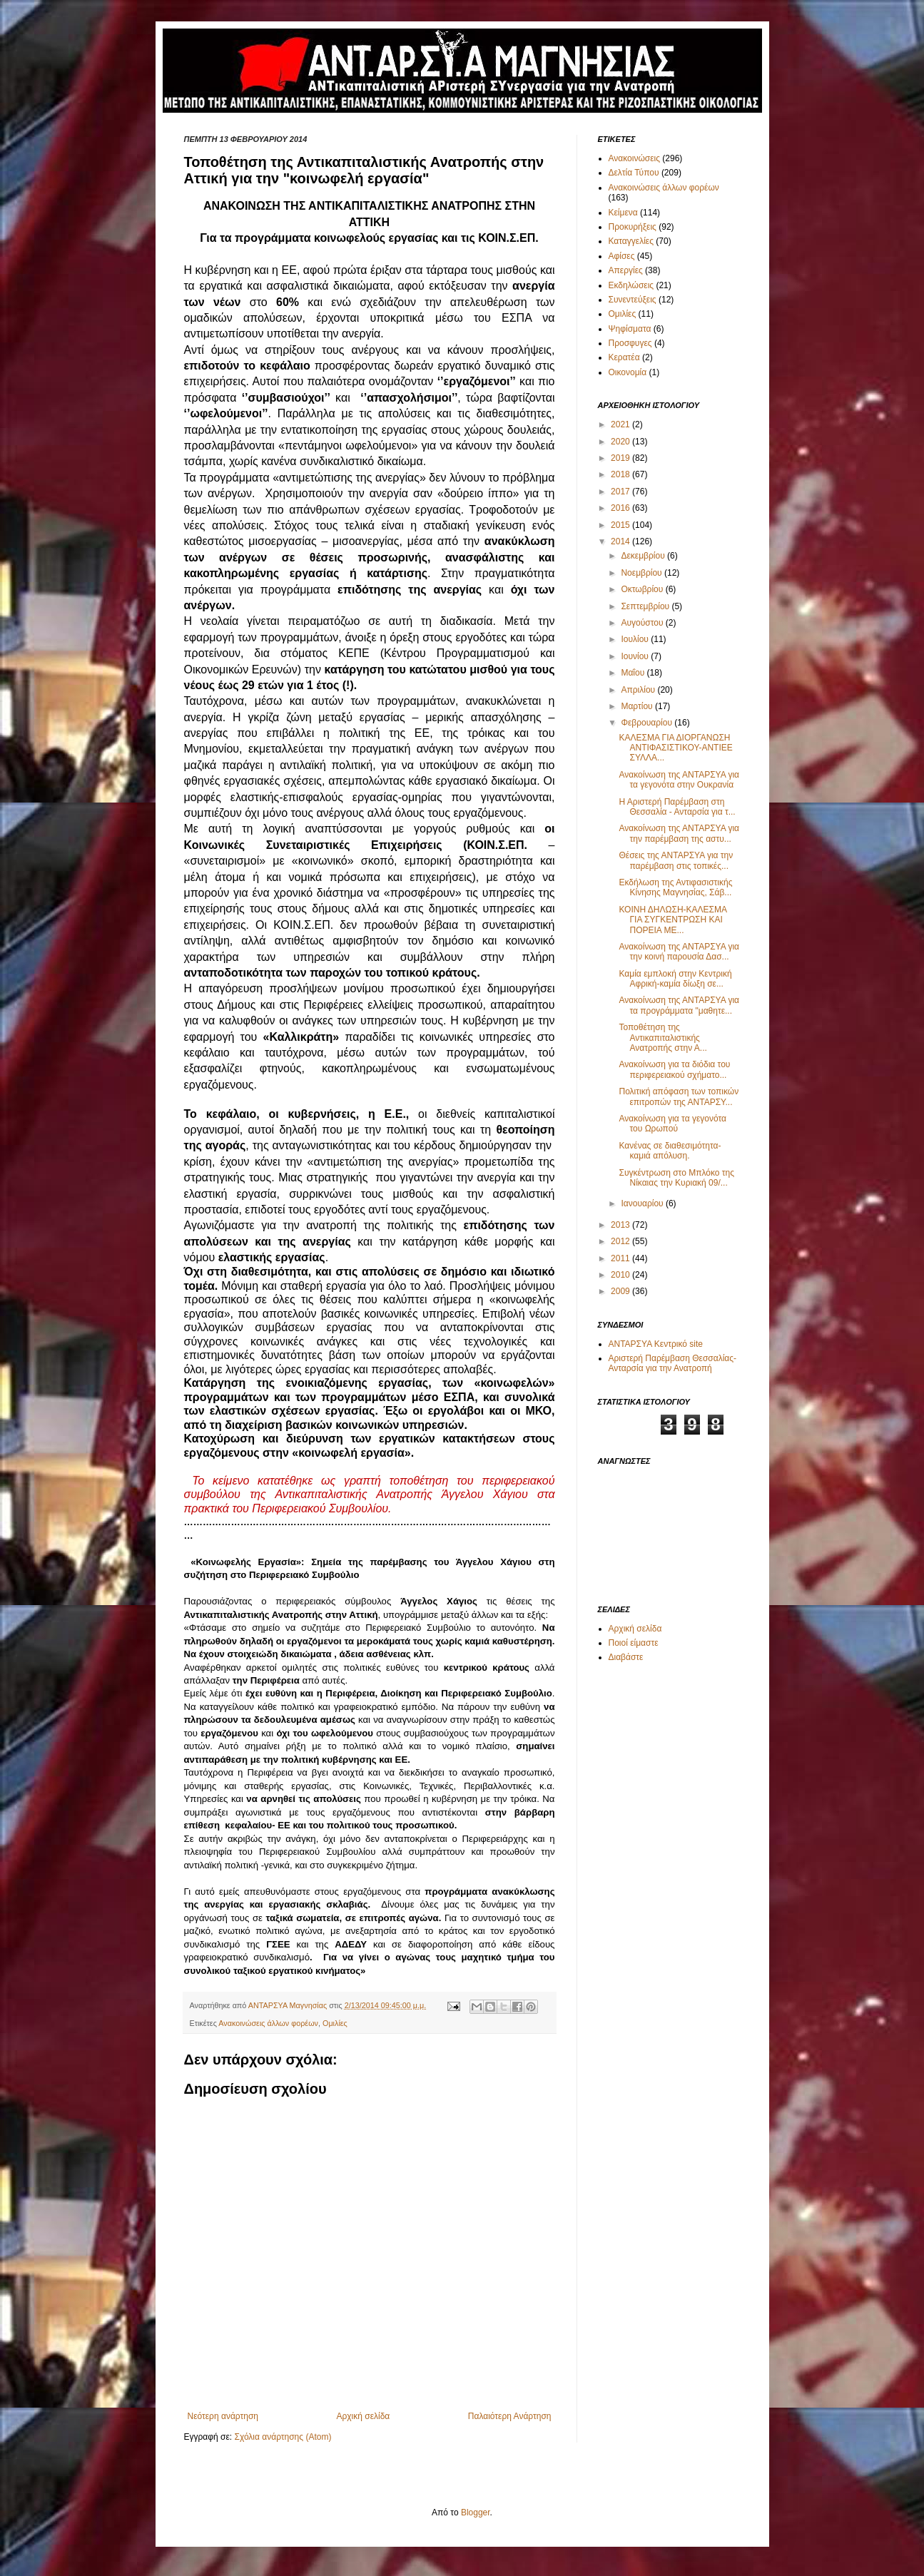 This screenshot has height=2576, width=924. Describe the element at coordinates (679, 780) in the screenshot. I see `Ανακοίνωση της ΑΝΤΑΡΣΥΑ για τα γεγονότα στην Ουκρανία` at that location.